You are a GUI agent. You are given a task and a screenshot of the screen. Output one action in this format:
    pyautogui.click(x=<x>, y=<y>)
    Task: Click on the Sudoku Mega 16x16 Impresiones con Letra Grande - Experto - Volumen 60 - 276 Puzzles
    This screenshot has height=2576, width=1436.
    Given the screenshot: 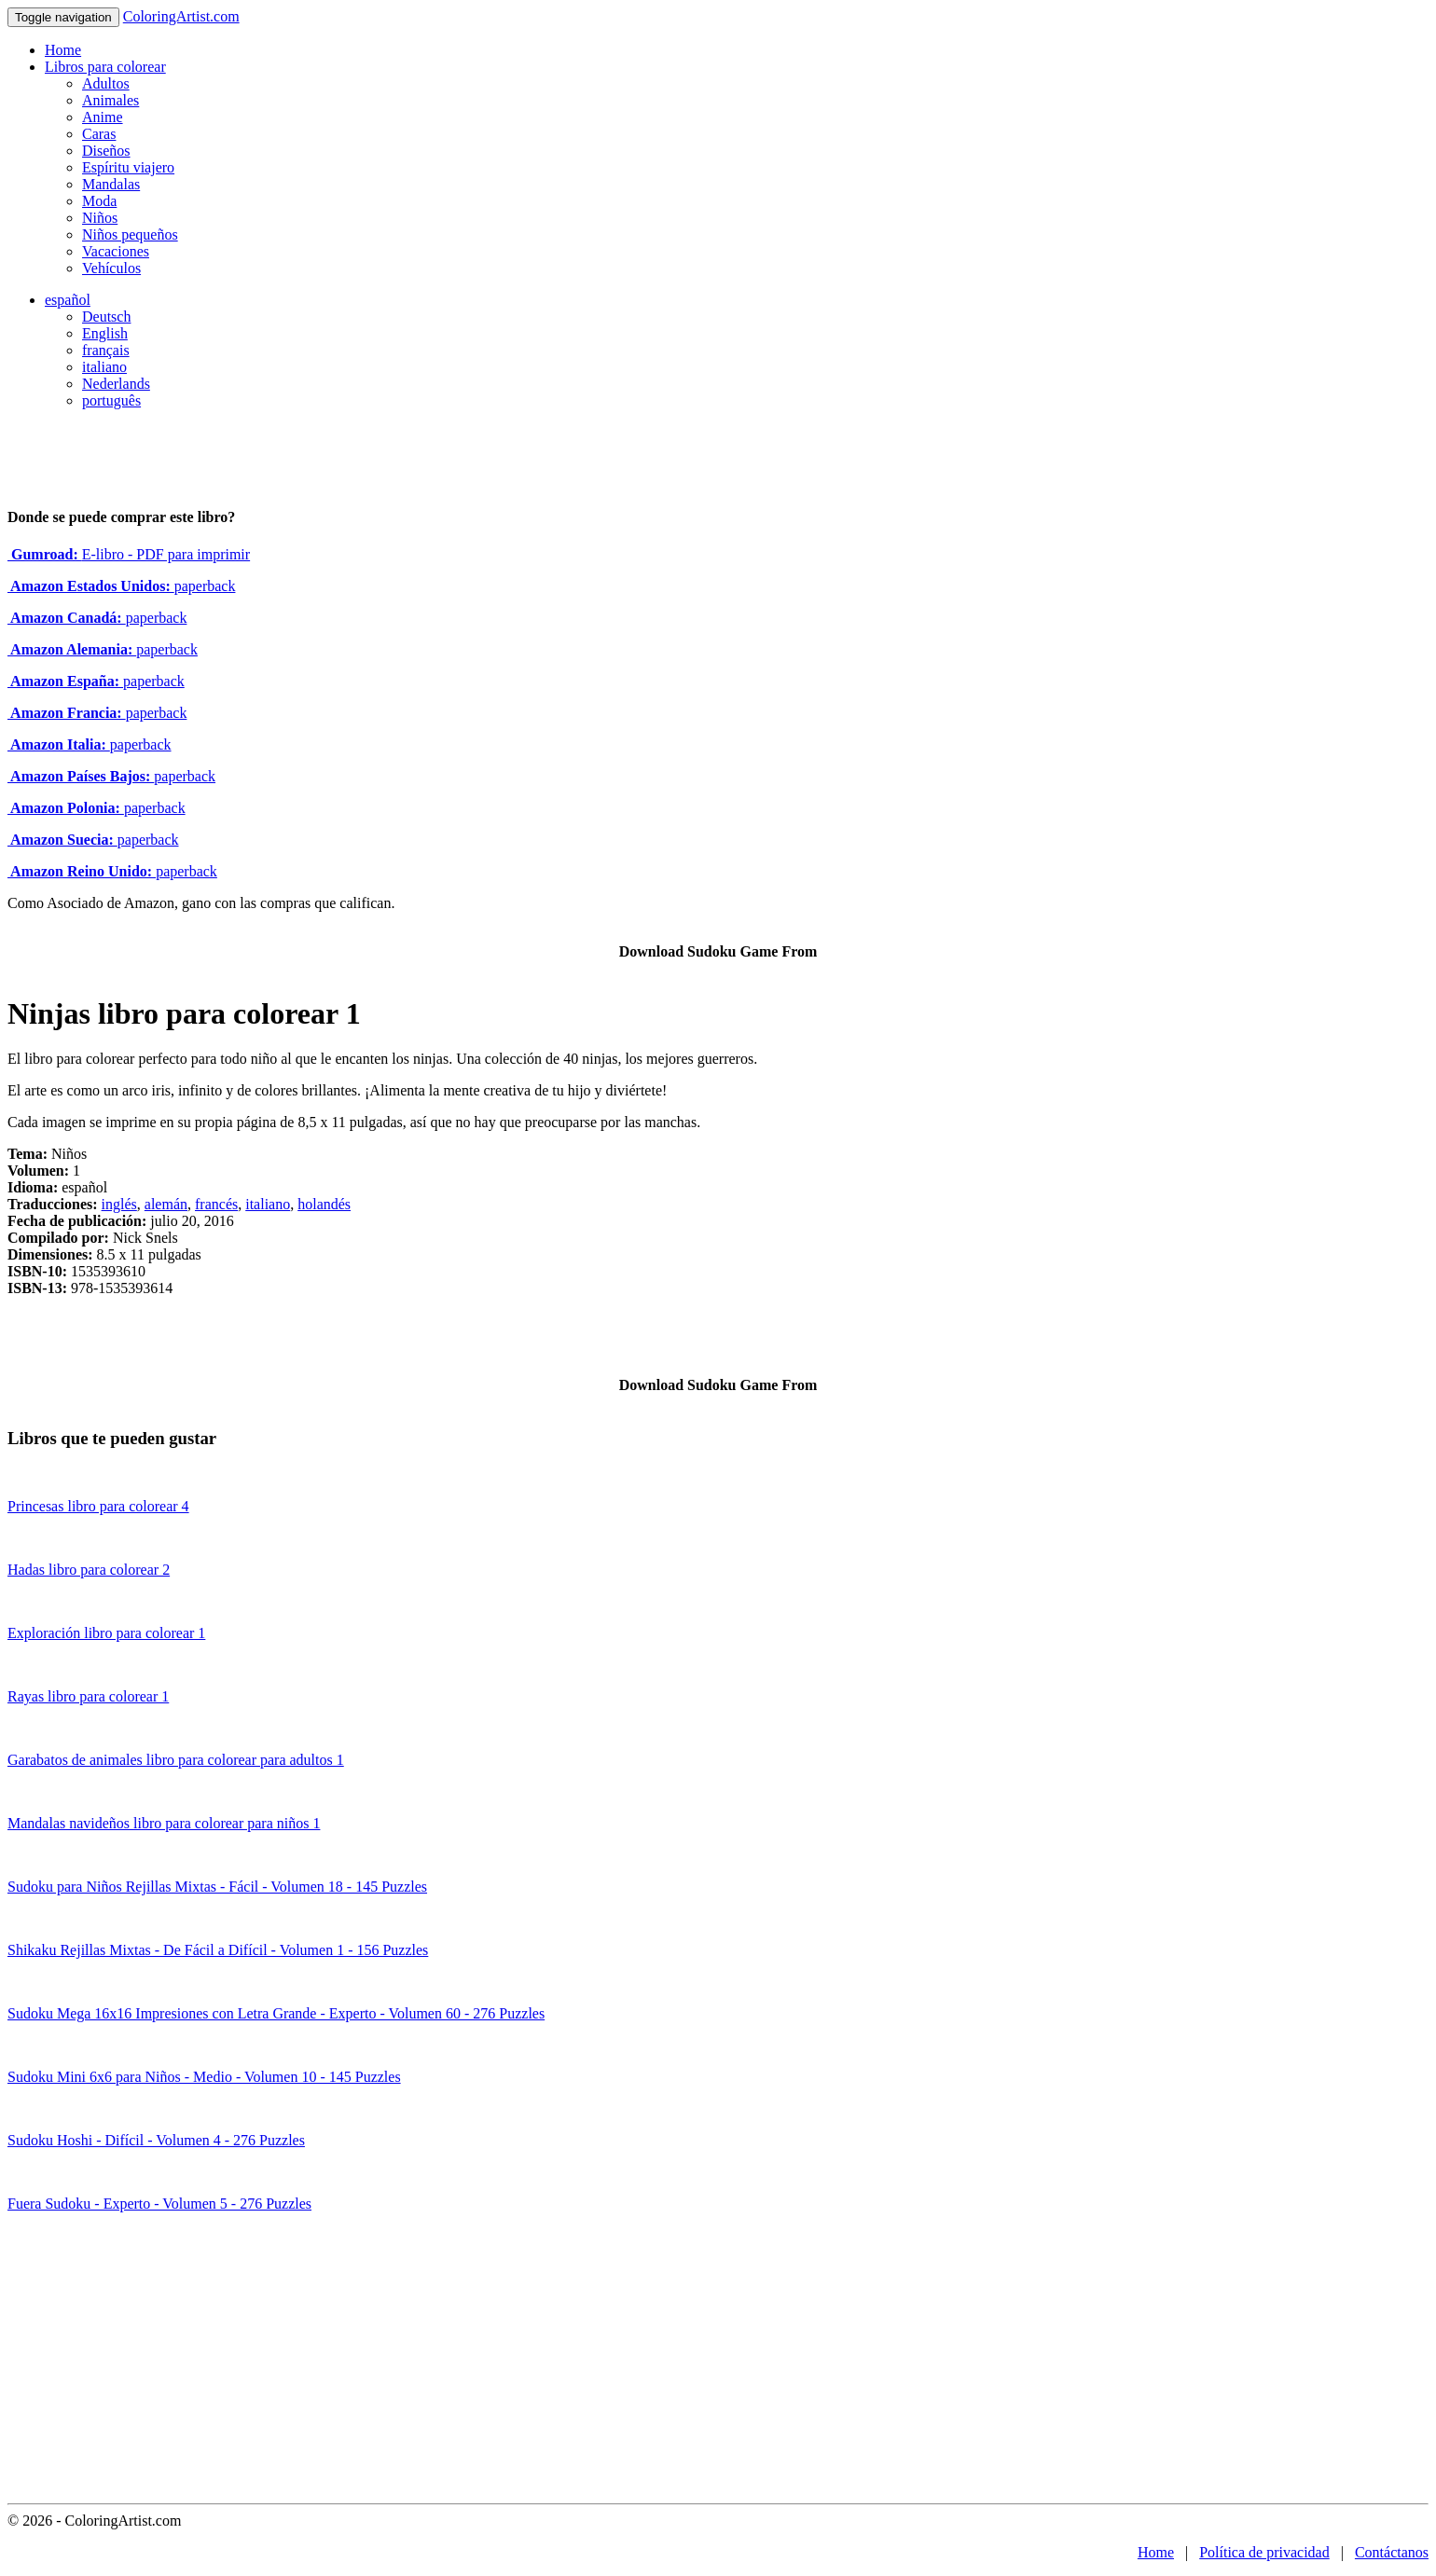 What is the action you would take?
    pyautogui.click(x=276, y=2013)
    